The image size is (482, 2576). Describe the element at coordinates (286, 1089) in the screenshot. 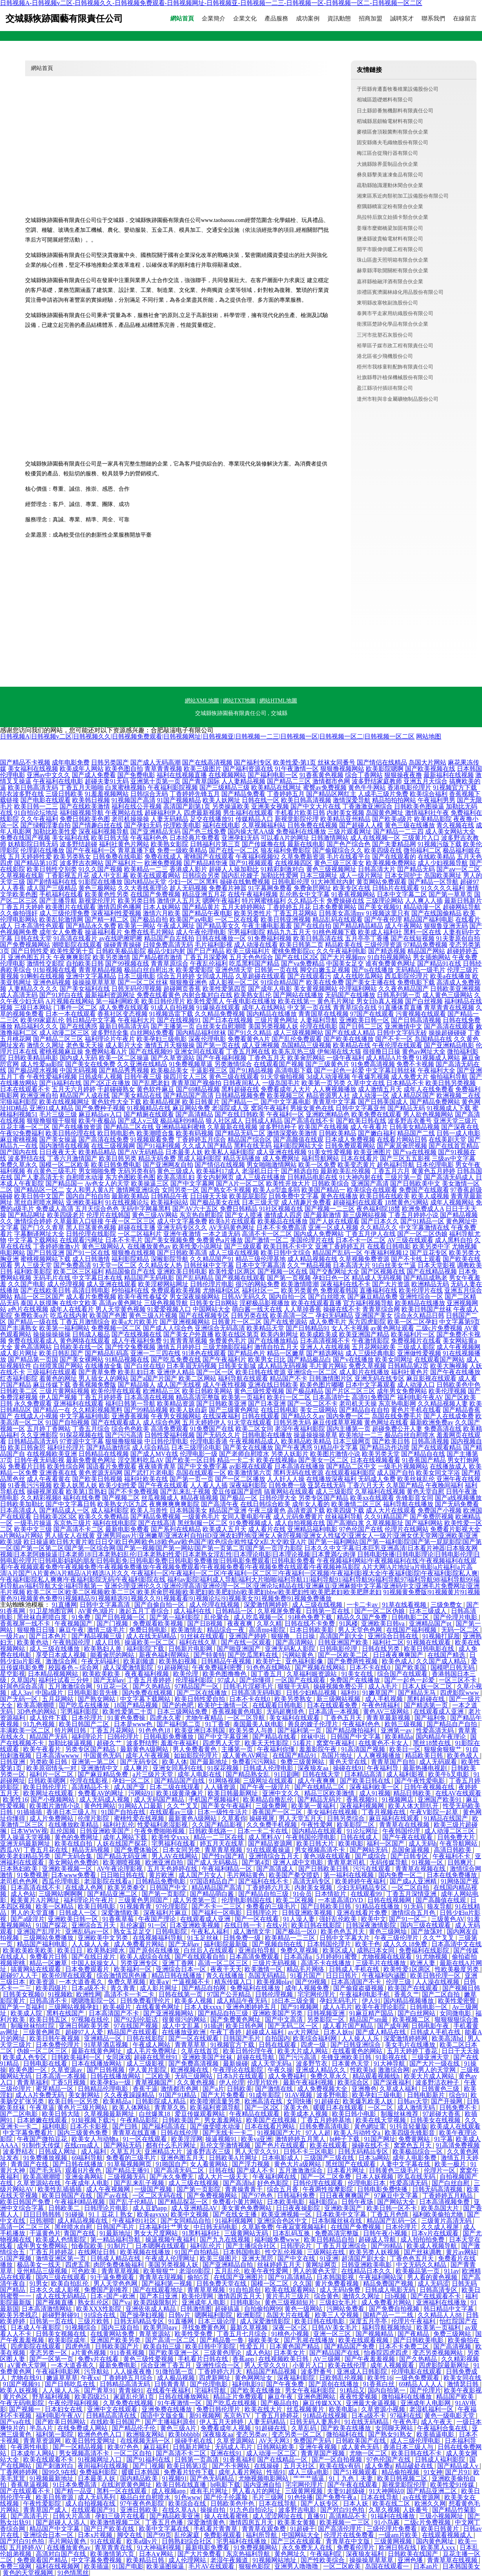

I see `免费看成年人大片` at that location.